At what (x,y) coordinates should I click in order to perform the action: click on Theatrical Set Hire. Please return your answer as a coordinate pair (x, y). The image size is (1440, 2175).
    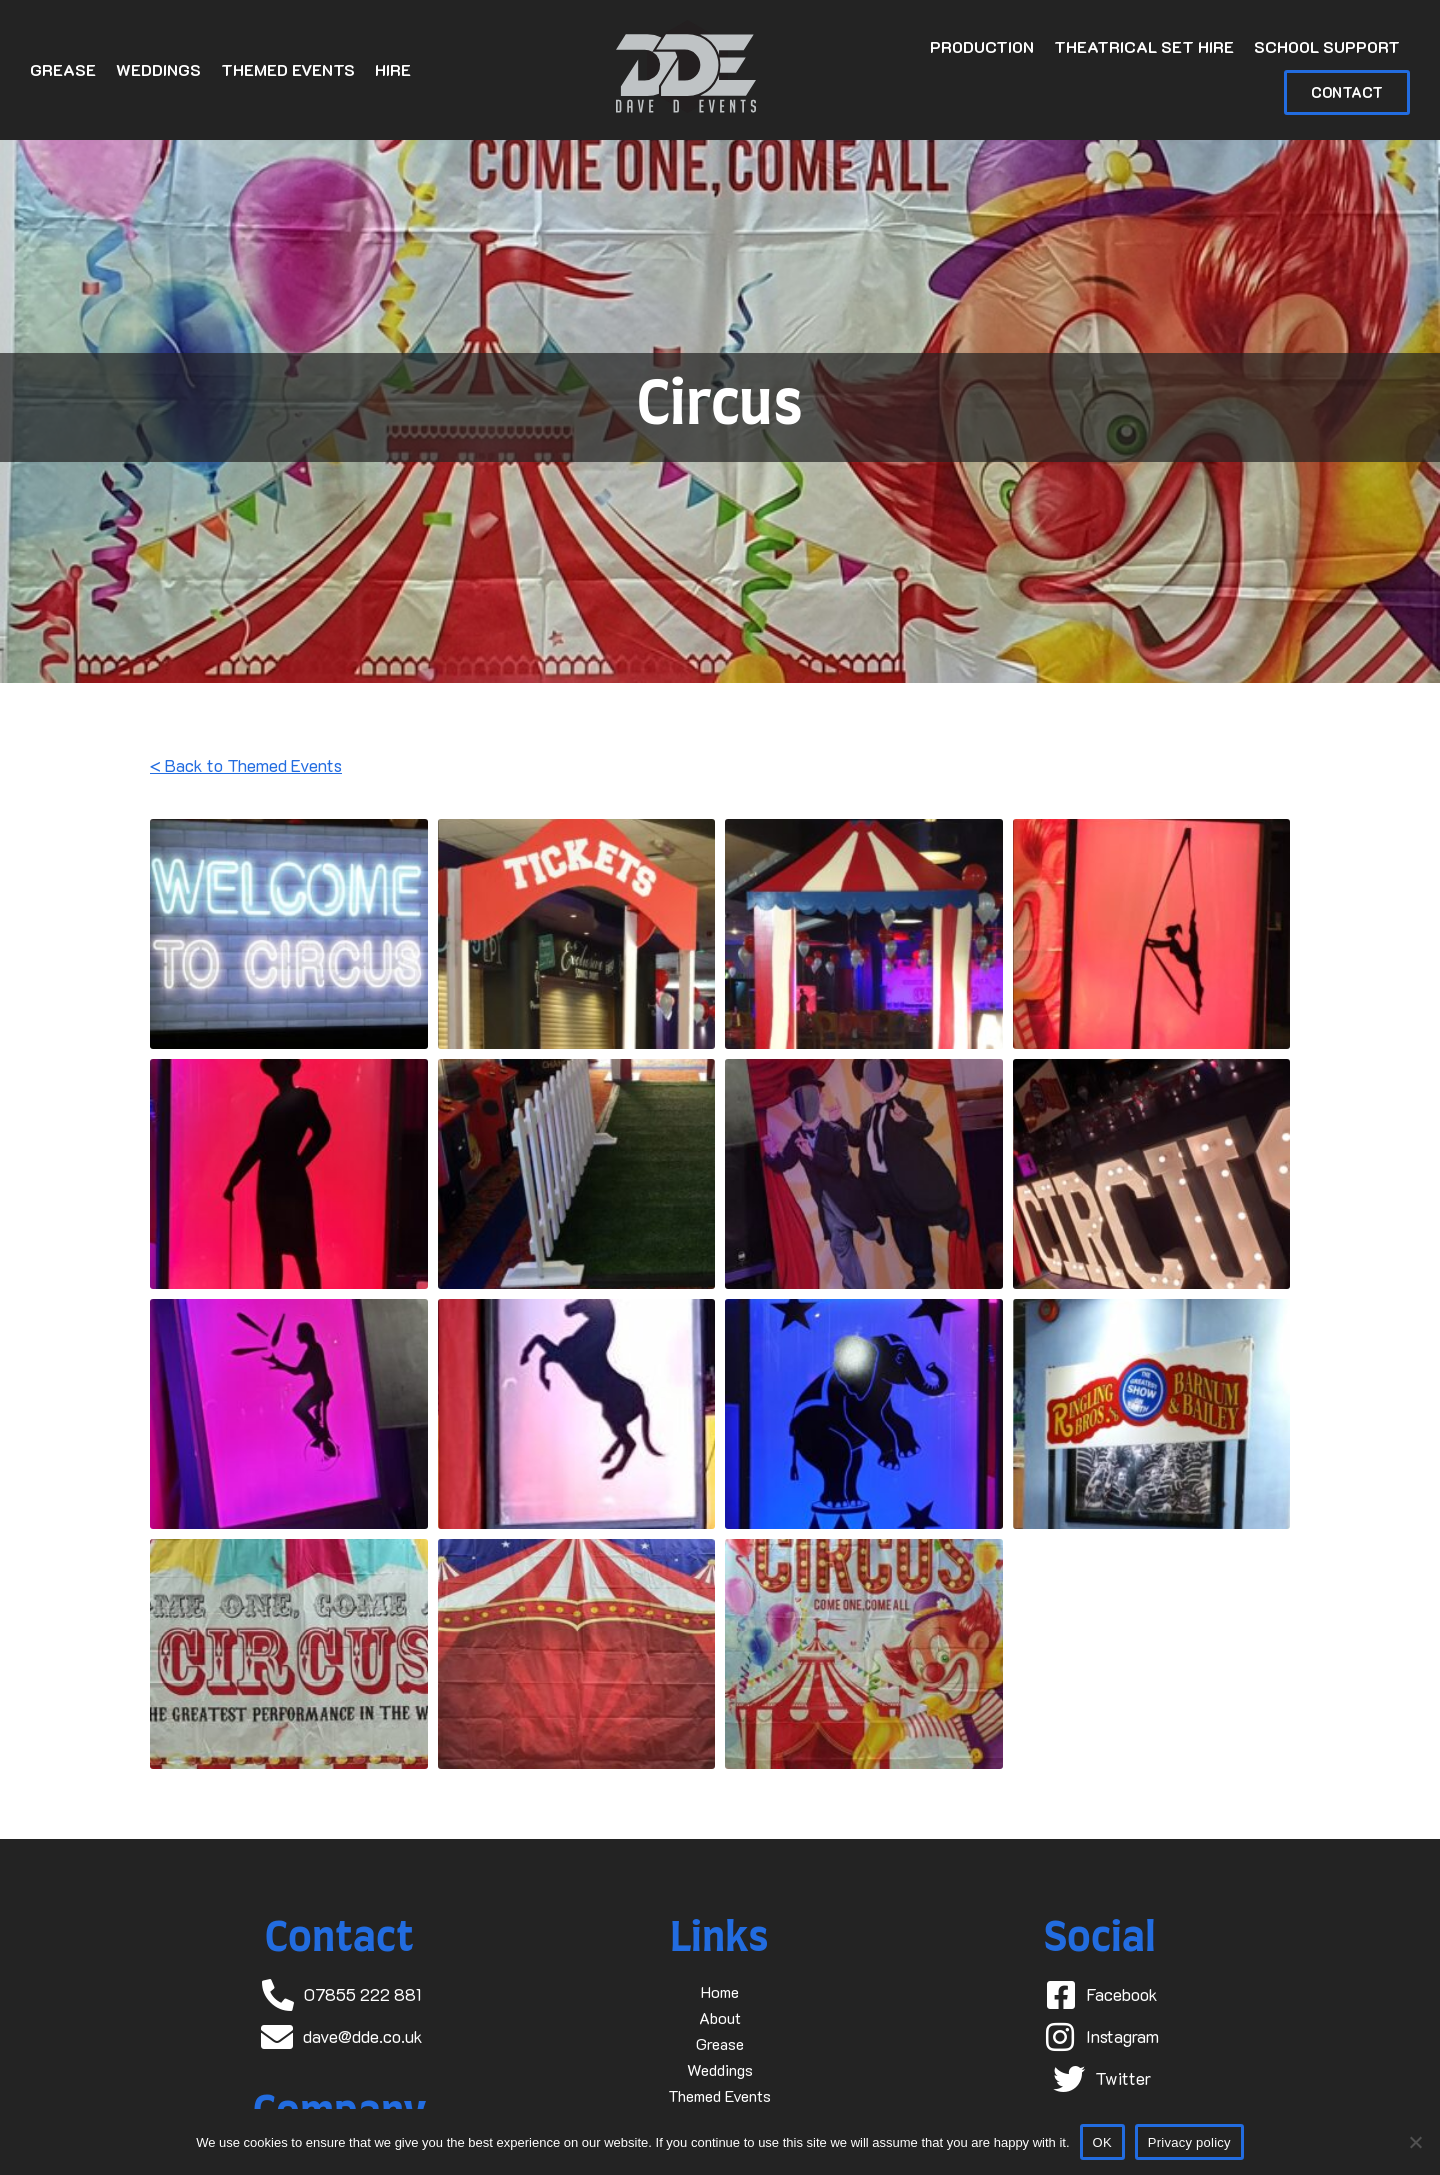
    Looking at the image, I should click on (1144, 46).